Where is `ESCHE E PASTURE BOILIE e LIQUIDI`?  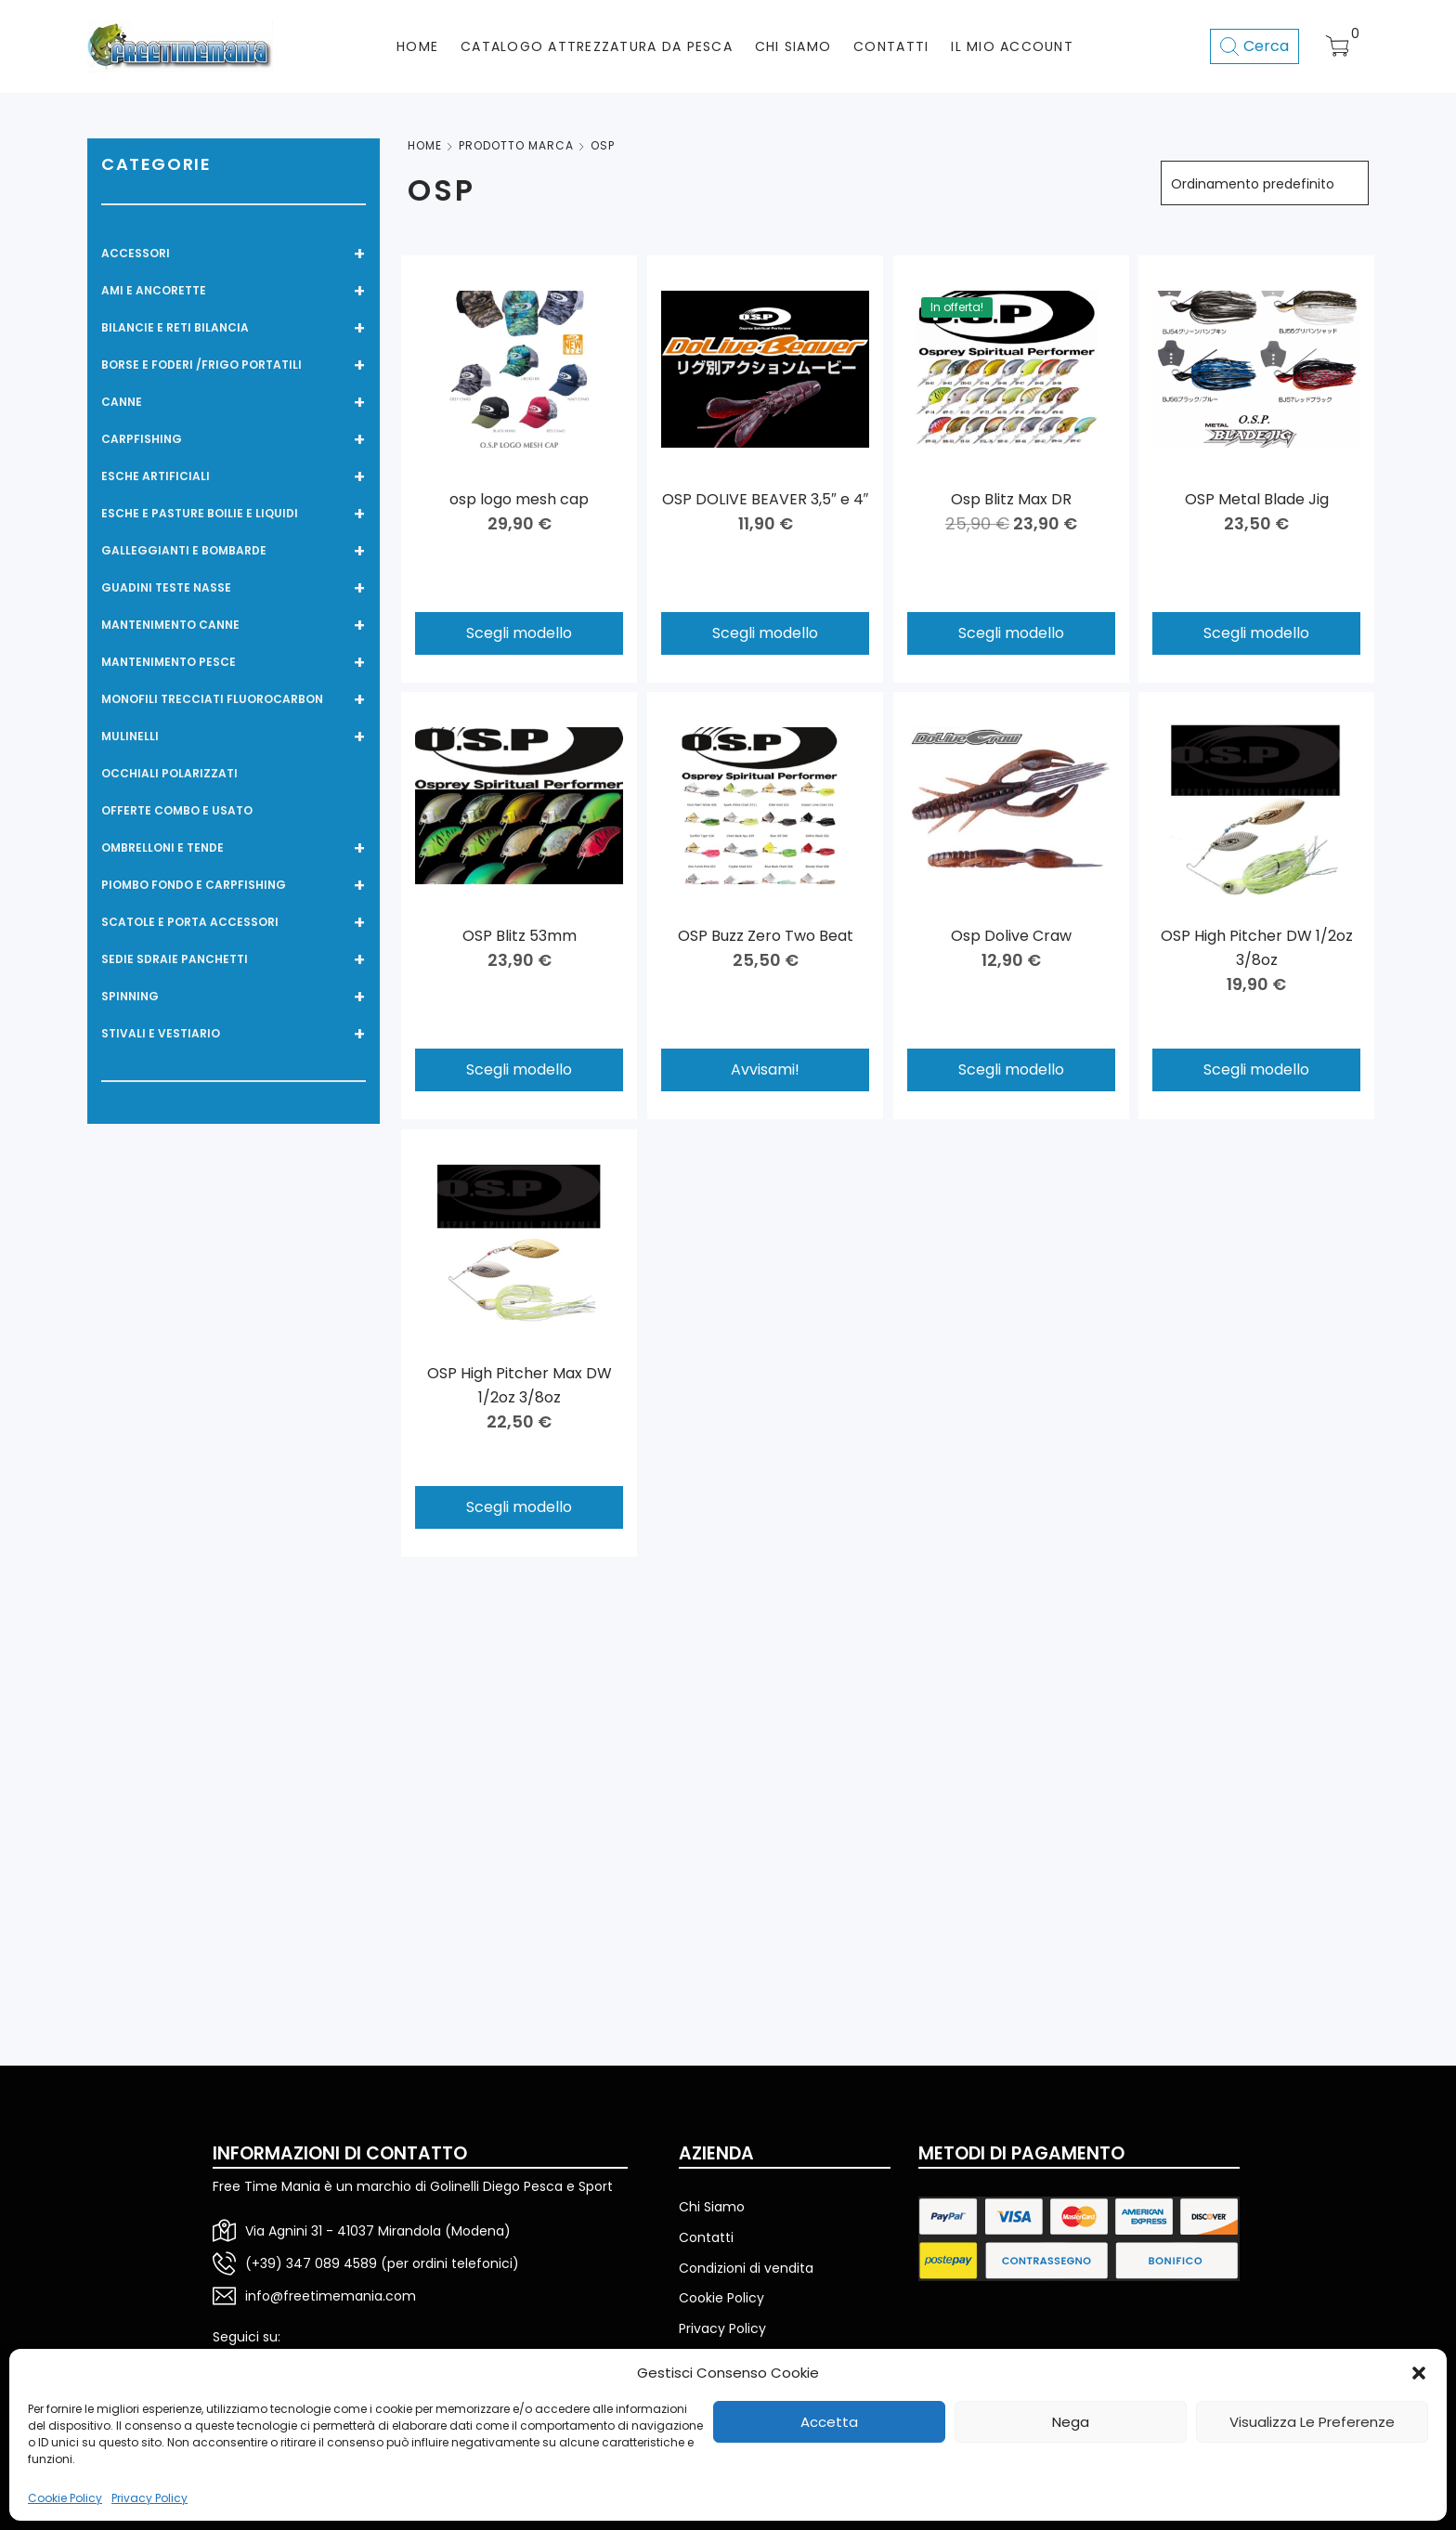 ESCHE E PASTURE BOILIE e LIQUIDI is located at coordinates (233, 514).